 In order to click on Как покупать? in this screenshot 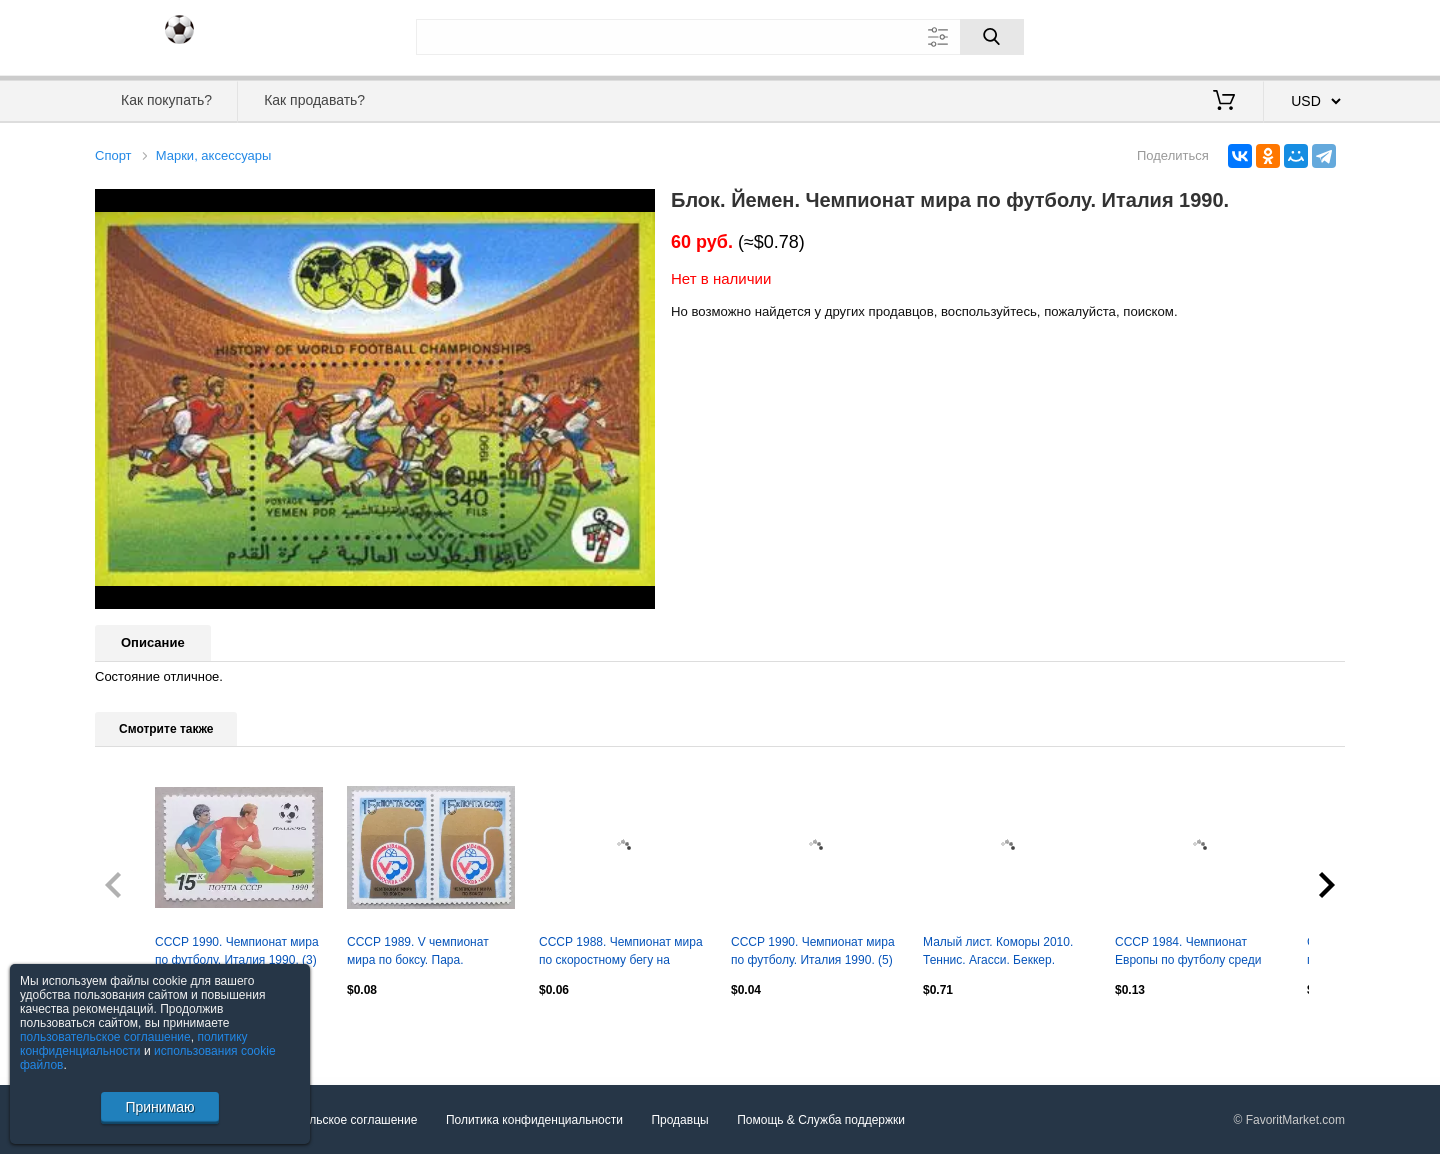, I will do `click(166, 100)`.